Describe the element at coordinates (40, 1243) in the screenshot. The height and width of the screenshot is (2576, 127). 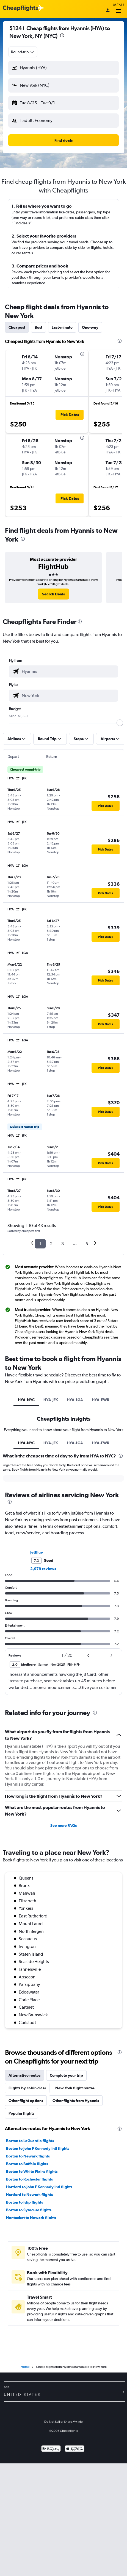
I see `1 [button]` at that location.